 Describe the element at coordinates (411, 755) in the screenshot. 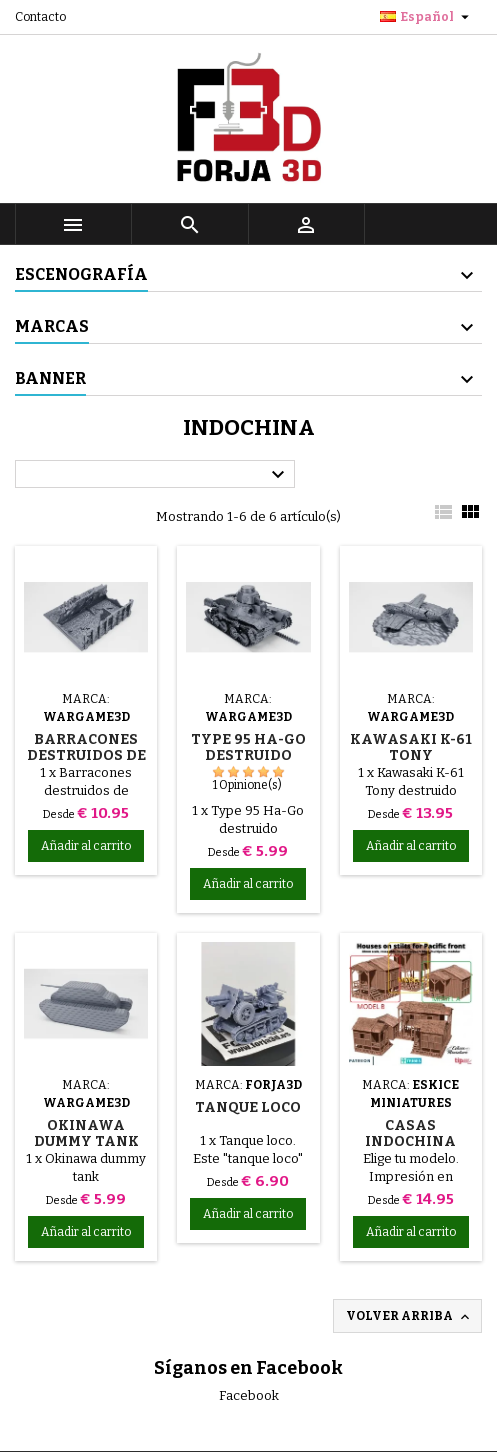

I see `Kawasaki K-61 Tony destruido` at that location.